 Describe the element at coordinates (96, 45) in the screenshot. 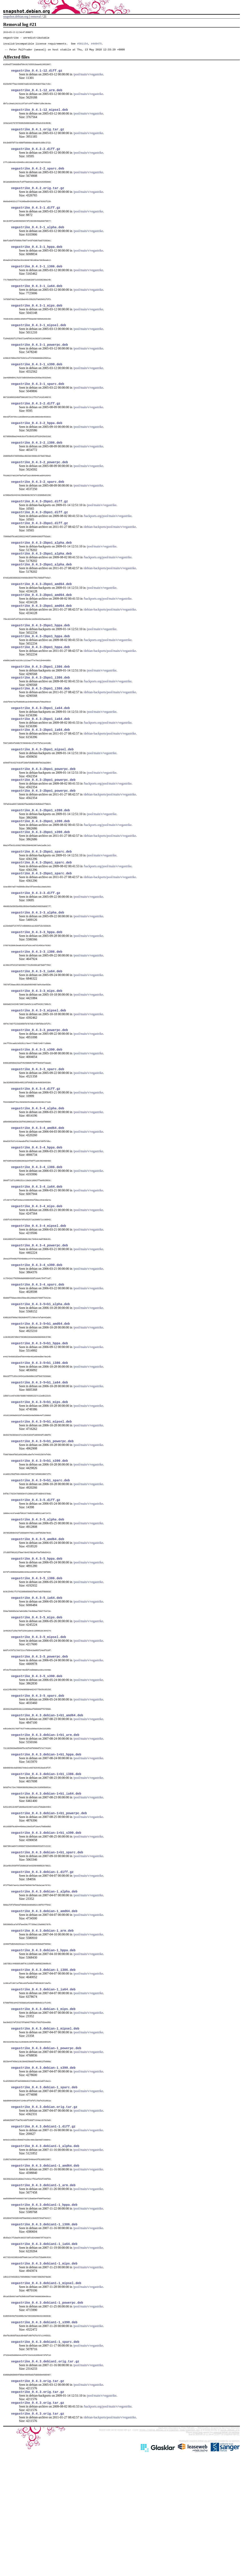

I see `#449475` at that location.